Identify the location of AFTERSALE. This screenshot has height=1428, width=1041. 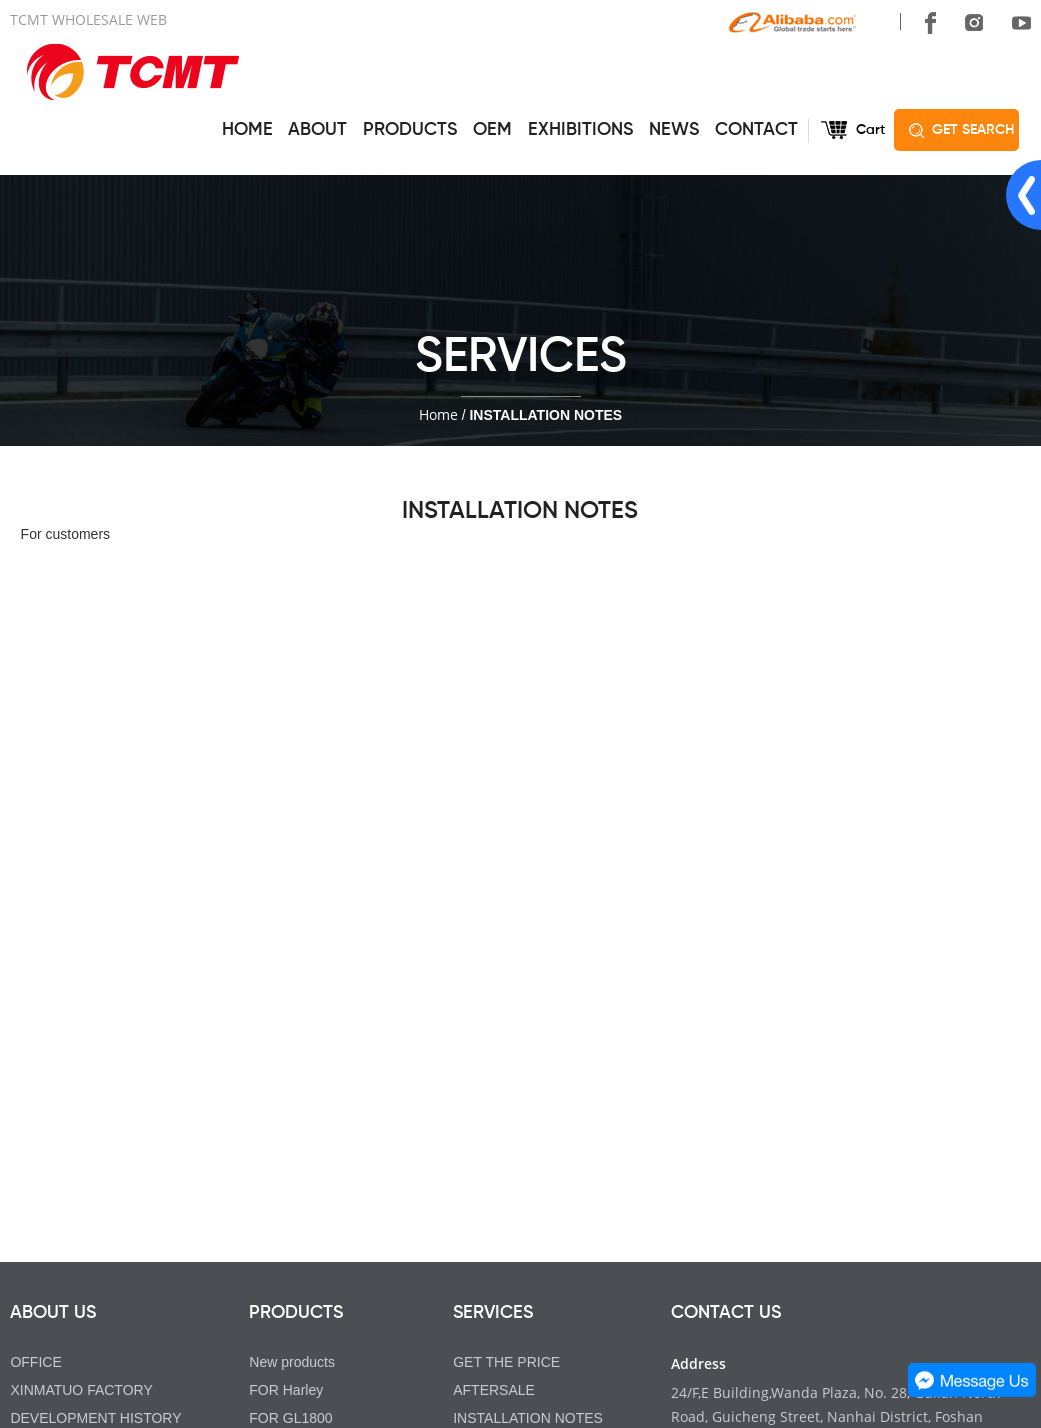
(494, 1390).